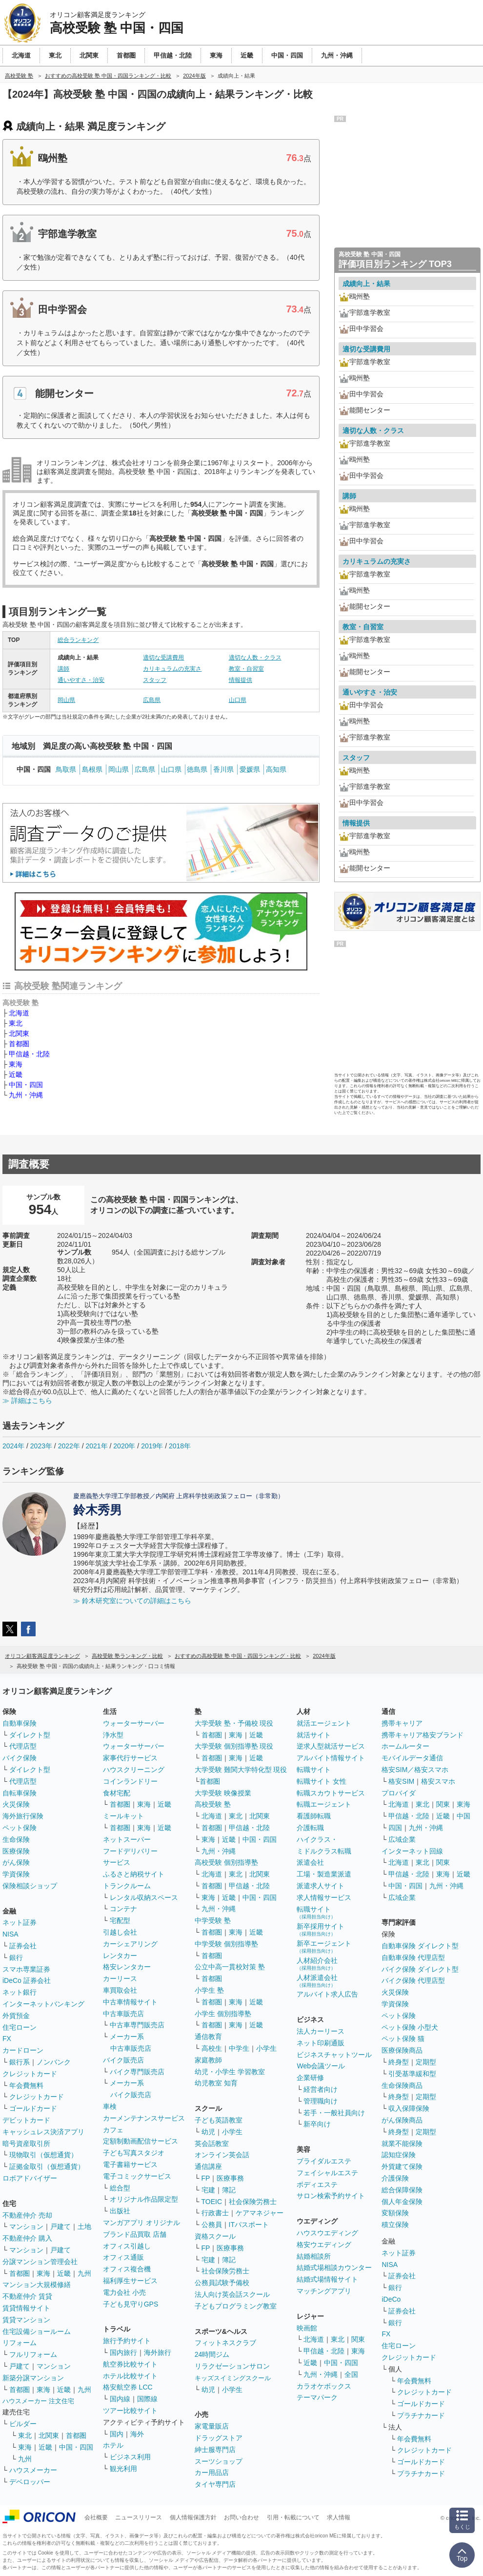 The height and width of the screenshot is (2576, 483). What do you see at coordinates (310, 1862) in the screenshot?
I see `派遣会社` at bounding box center [310, 1862].